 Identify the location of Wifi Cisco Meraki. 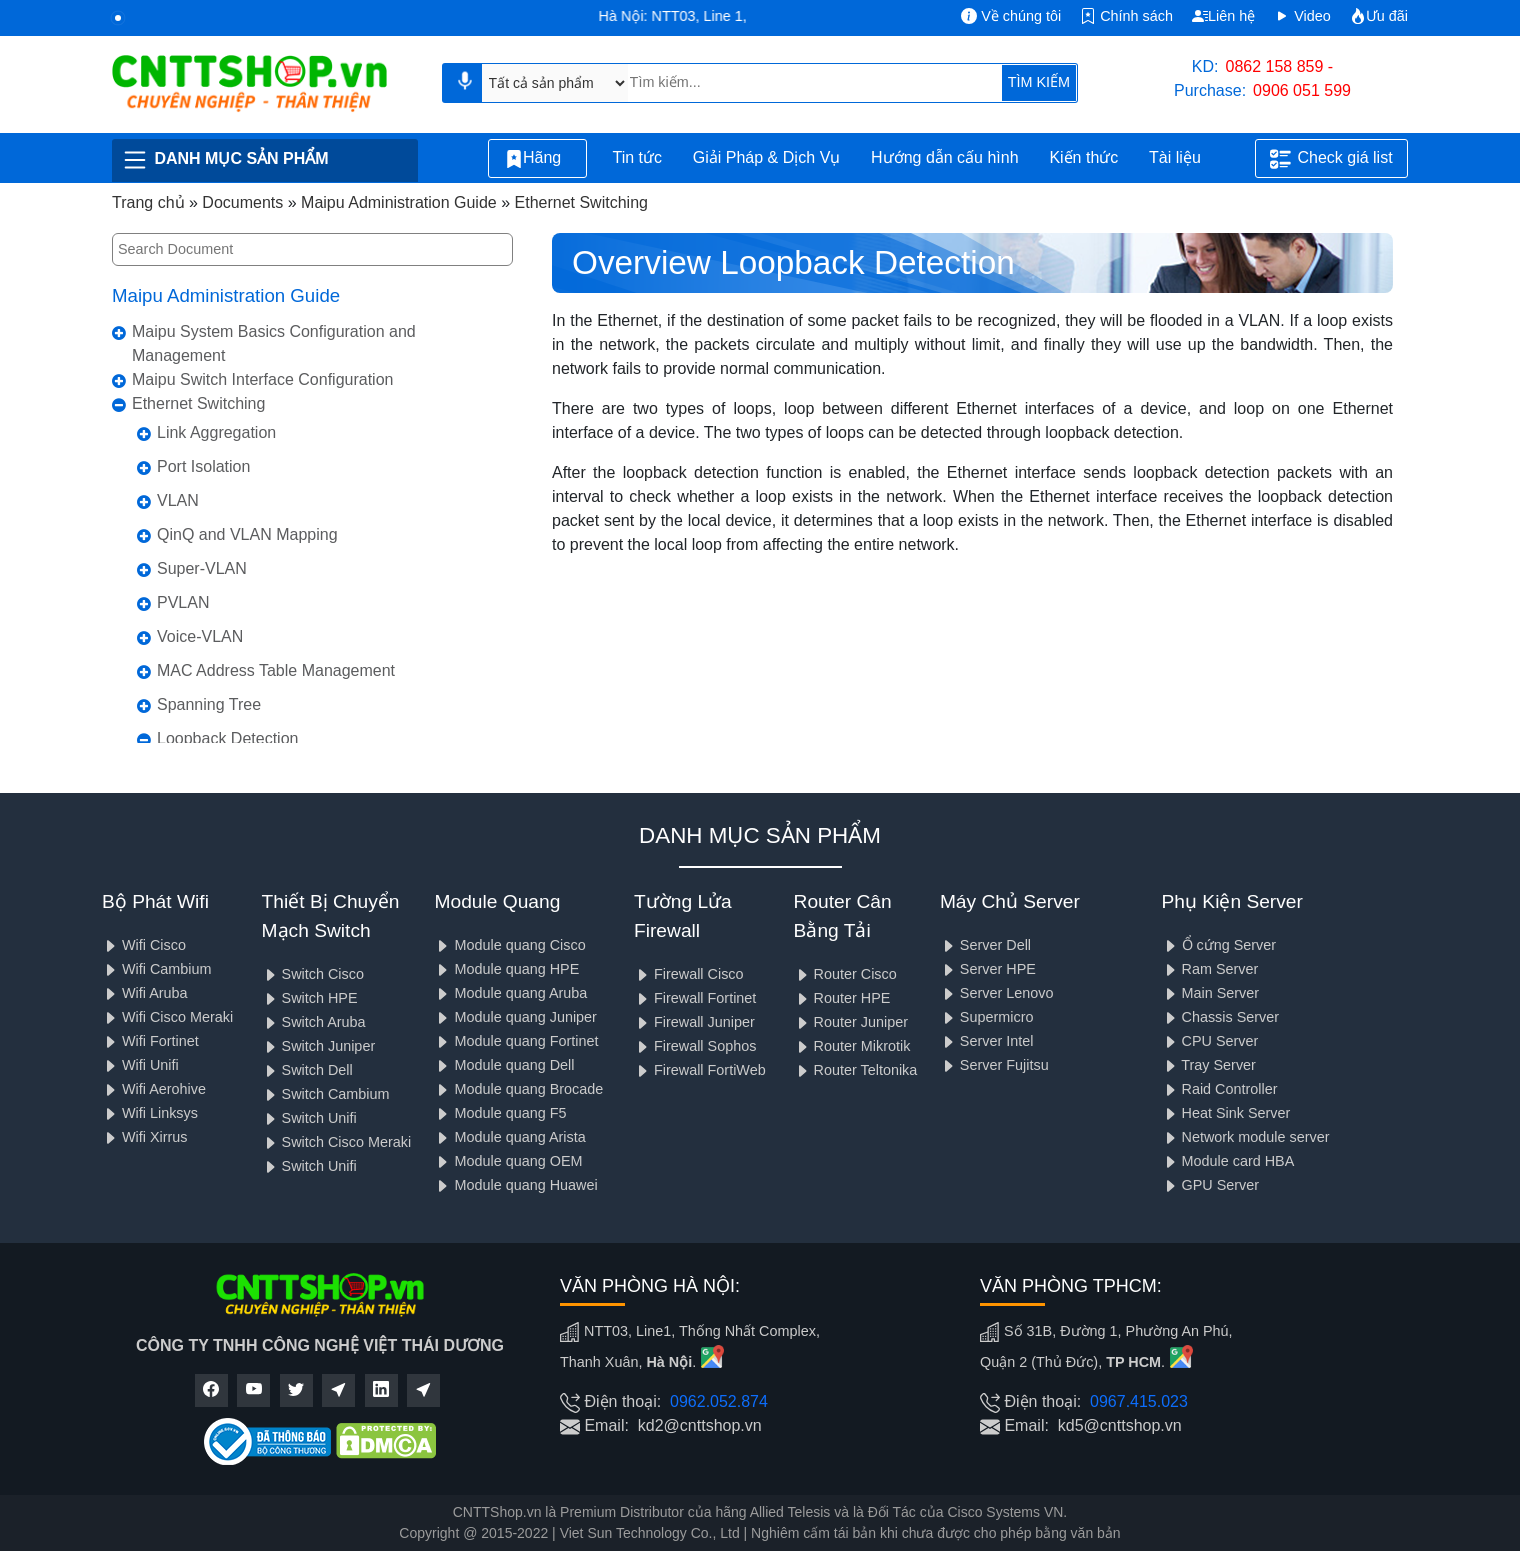
(167, 1017).